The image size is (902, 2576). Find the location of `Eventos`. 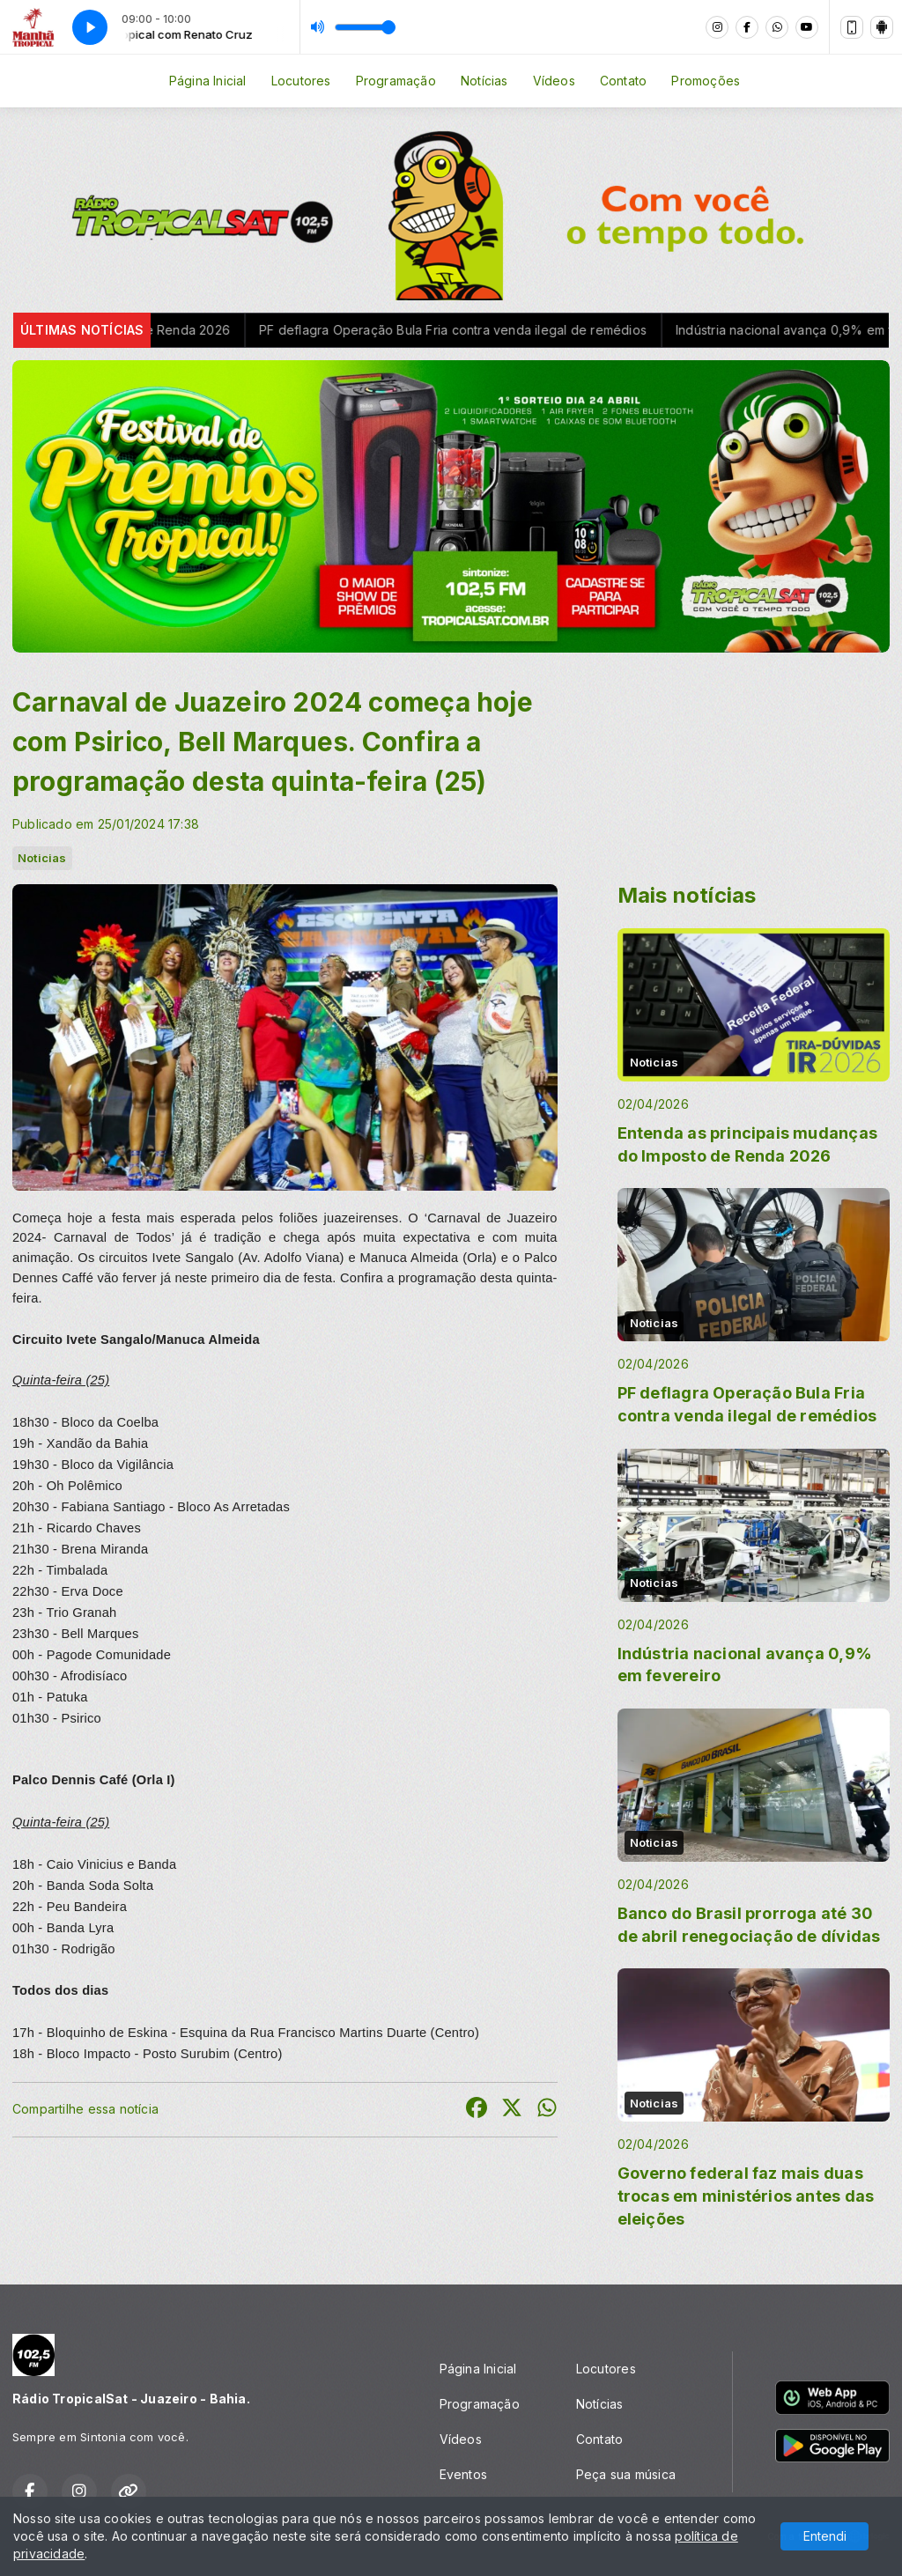

Eventos is located at coordinates (463, 2474).